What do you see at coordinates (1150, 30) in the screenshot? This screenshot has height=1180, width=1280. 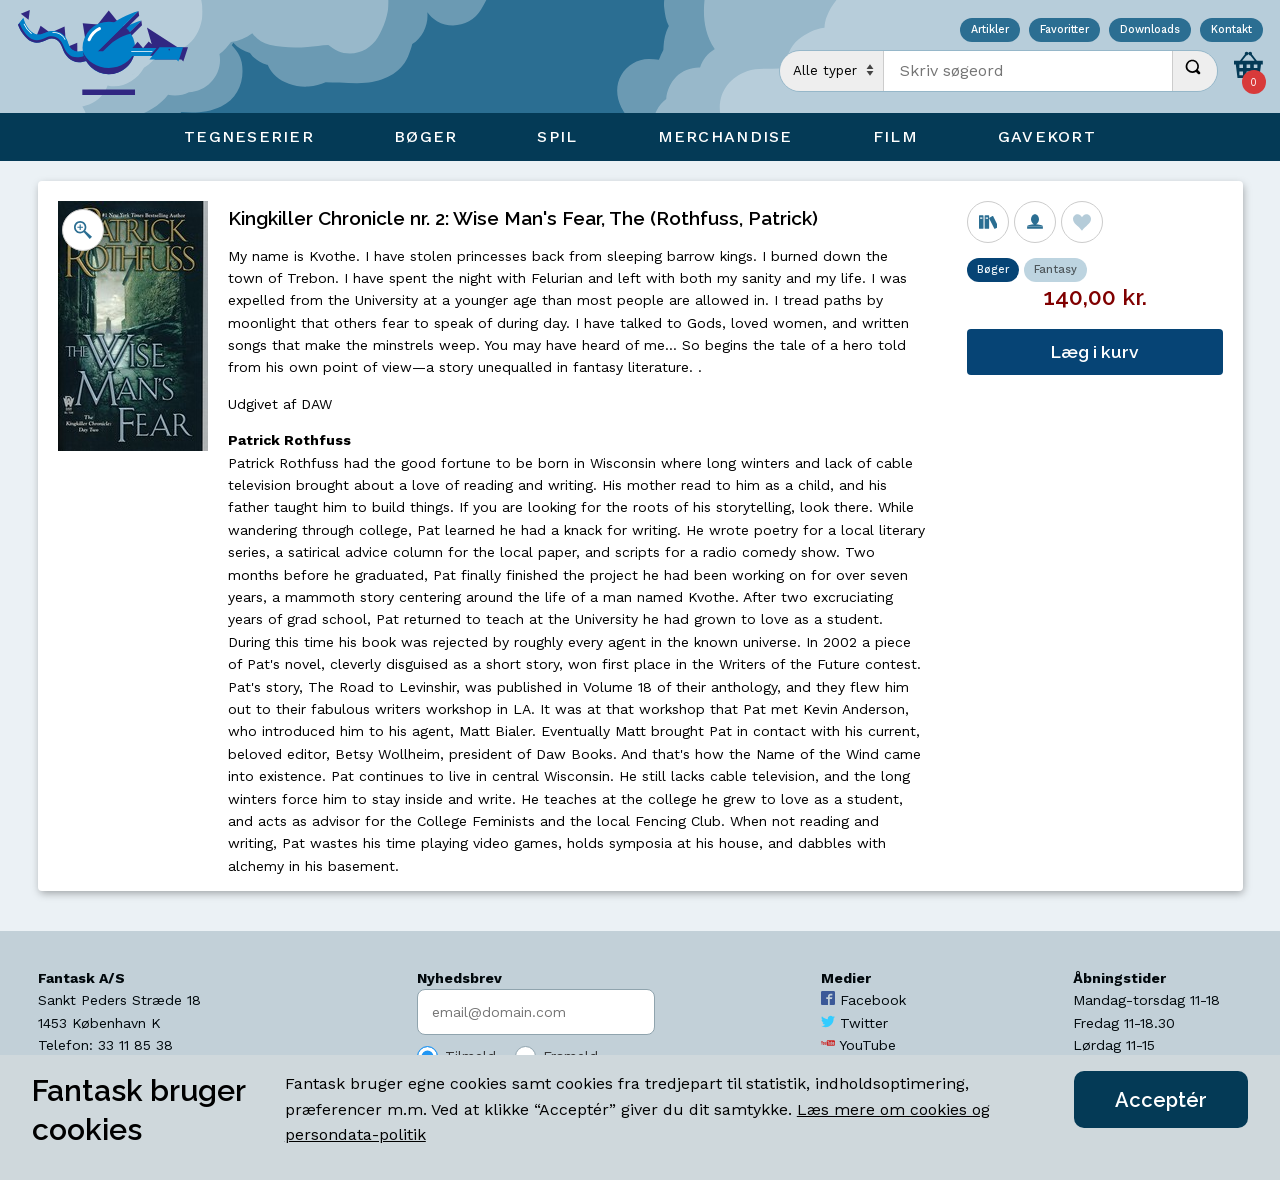 I see `Downloads` at bounding box center [1150, 30].